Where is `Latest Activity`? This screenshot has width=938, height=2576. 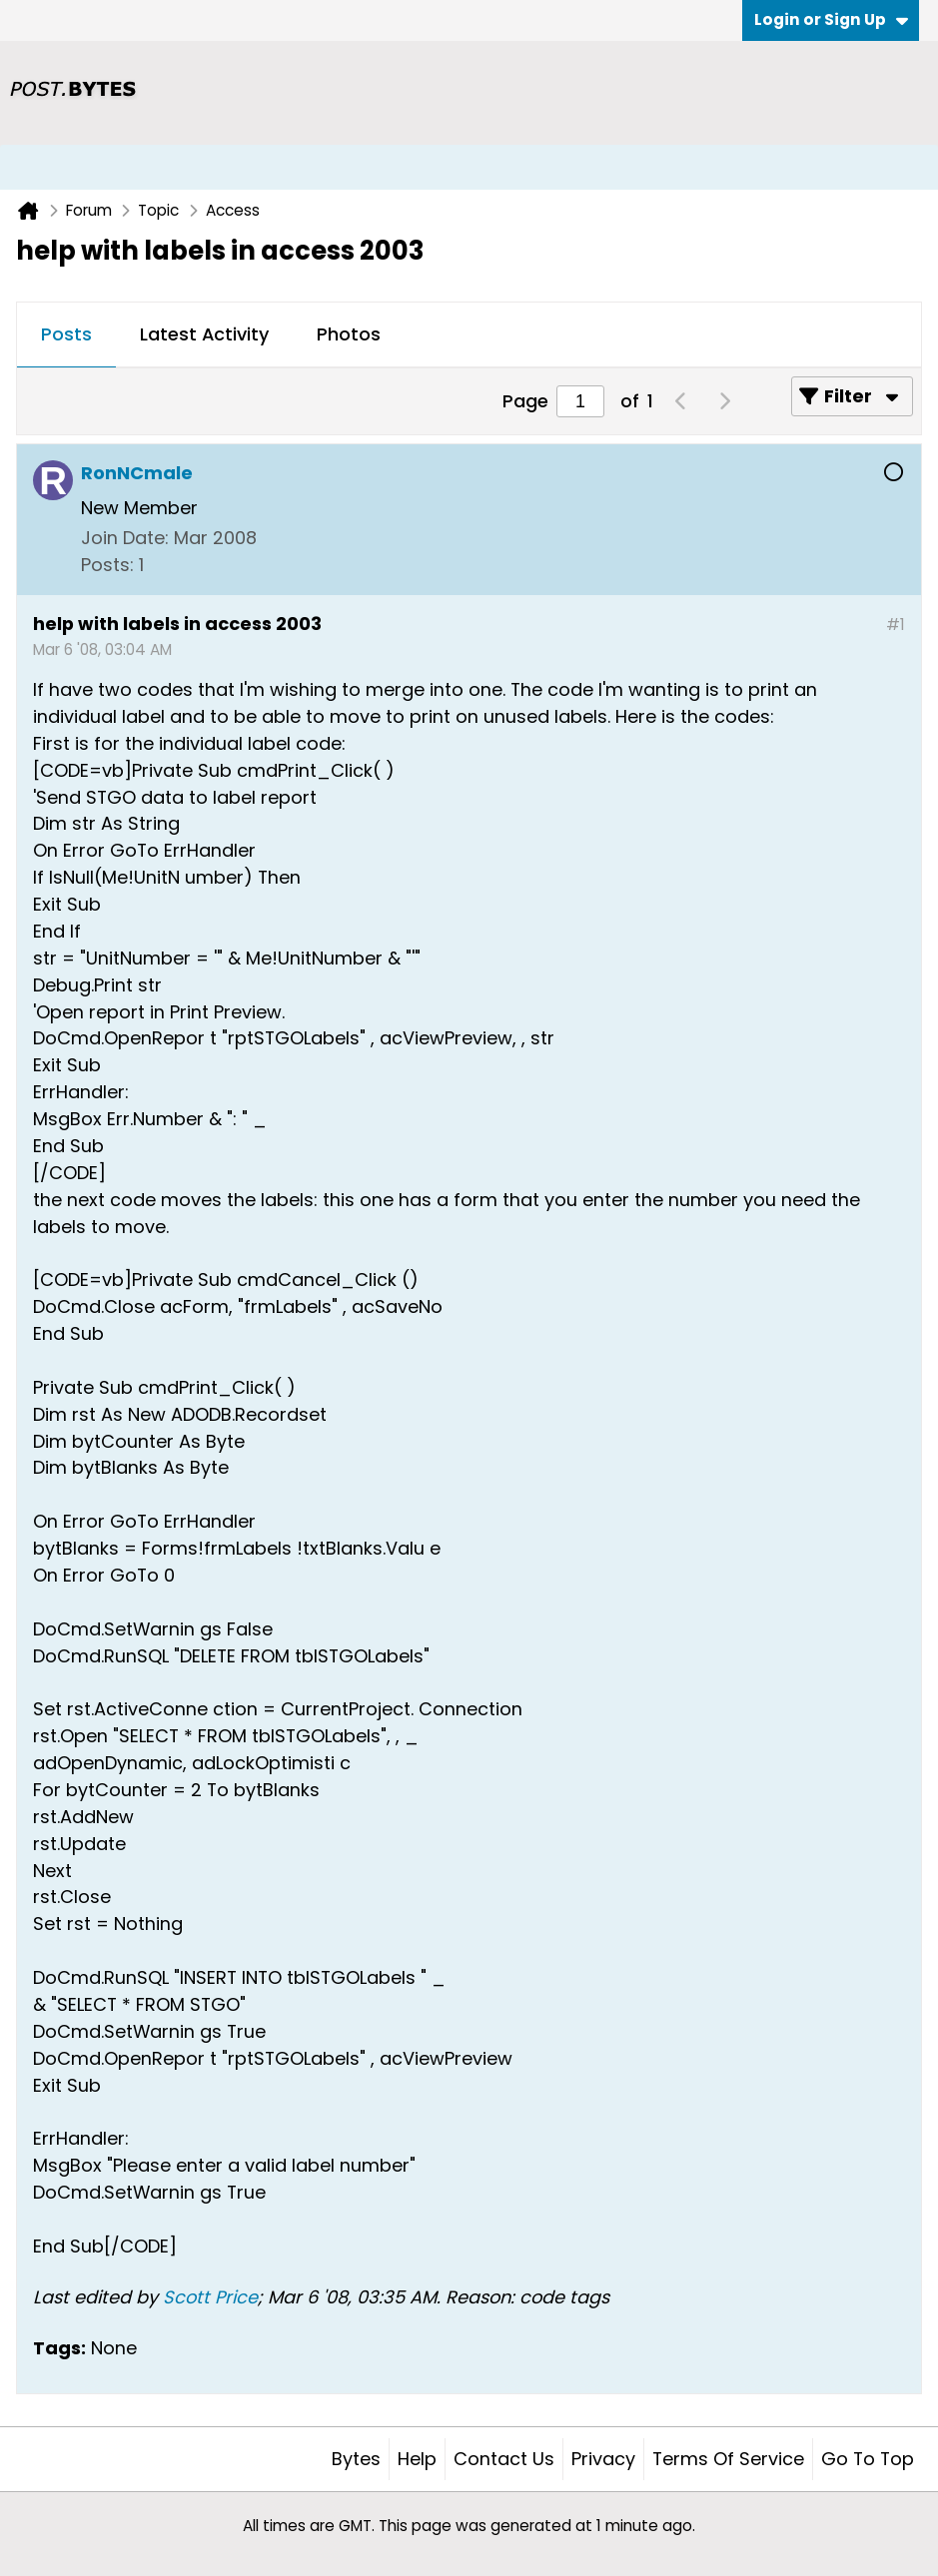 Latest Activity is located at coordinates (204, 334).